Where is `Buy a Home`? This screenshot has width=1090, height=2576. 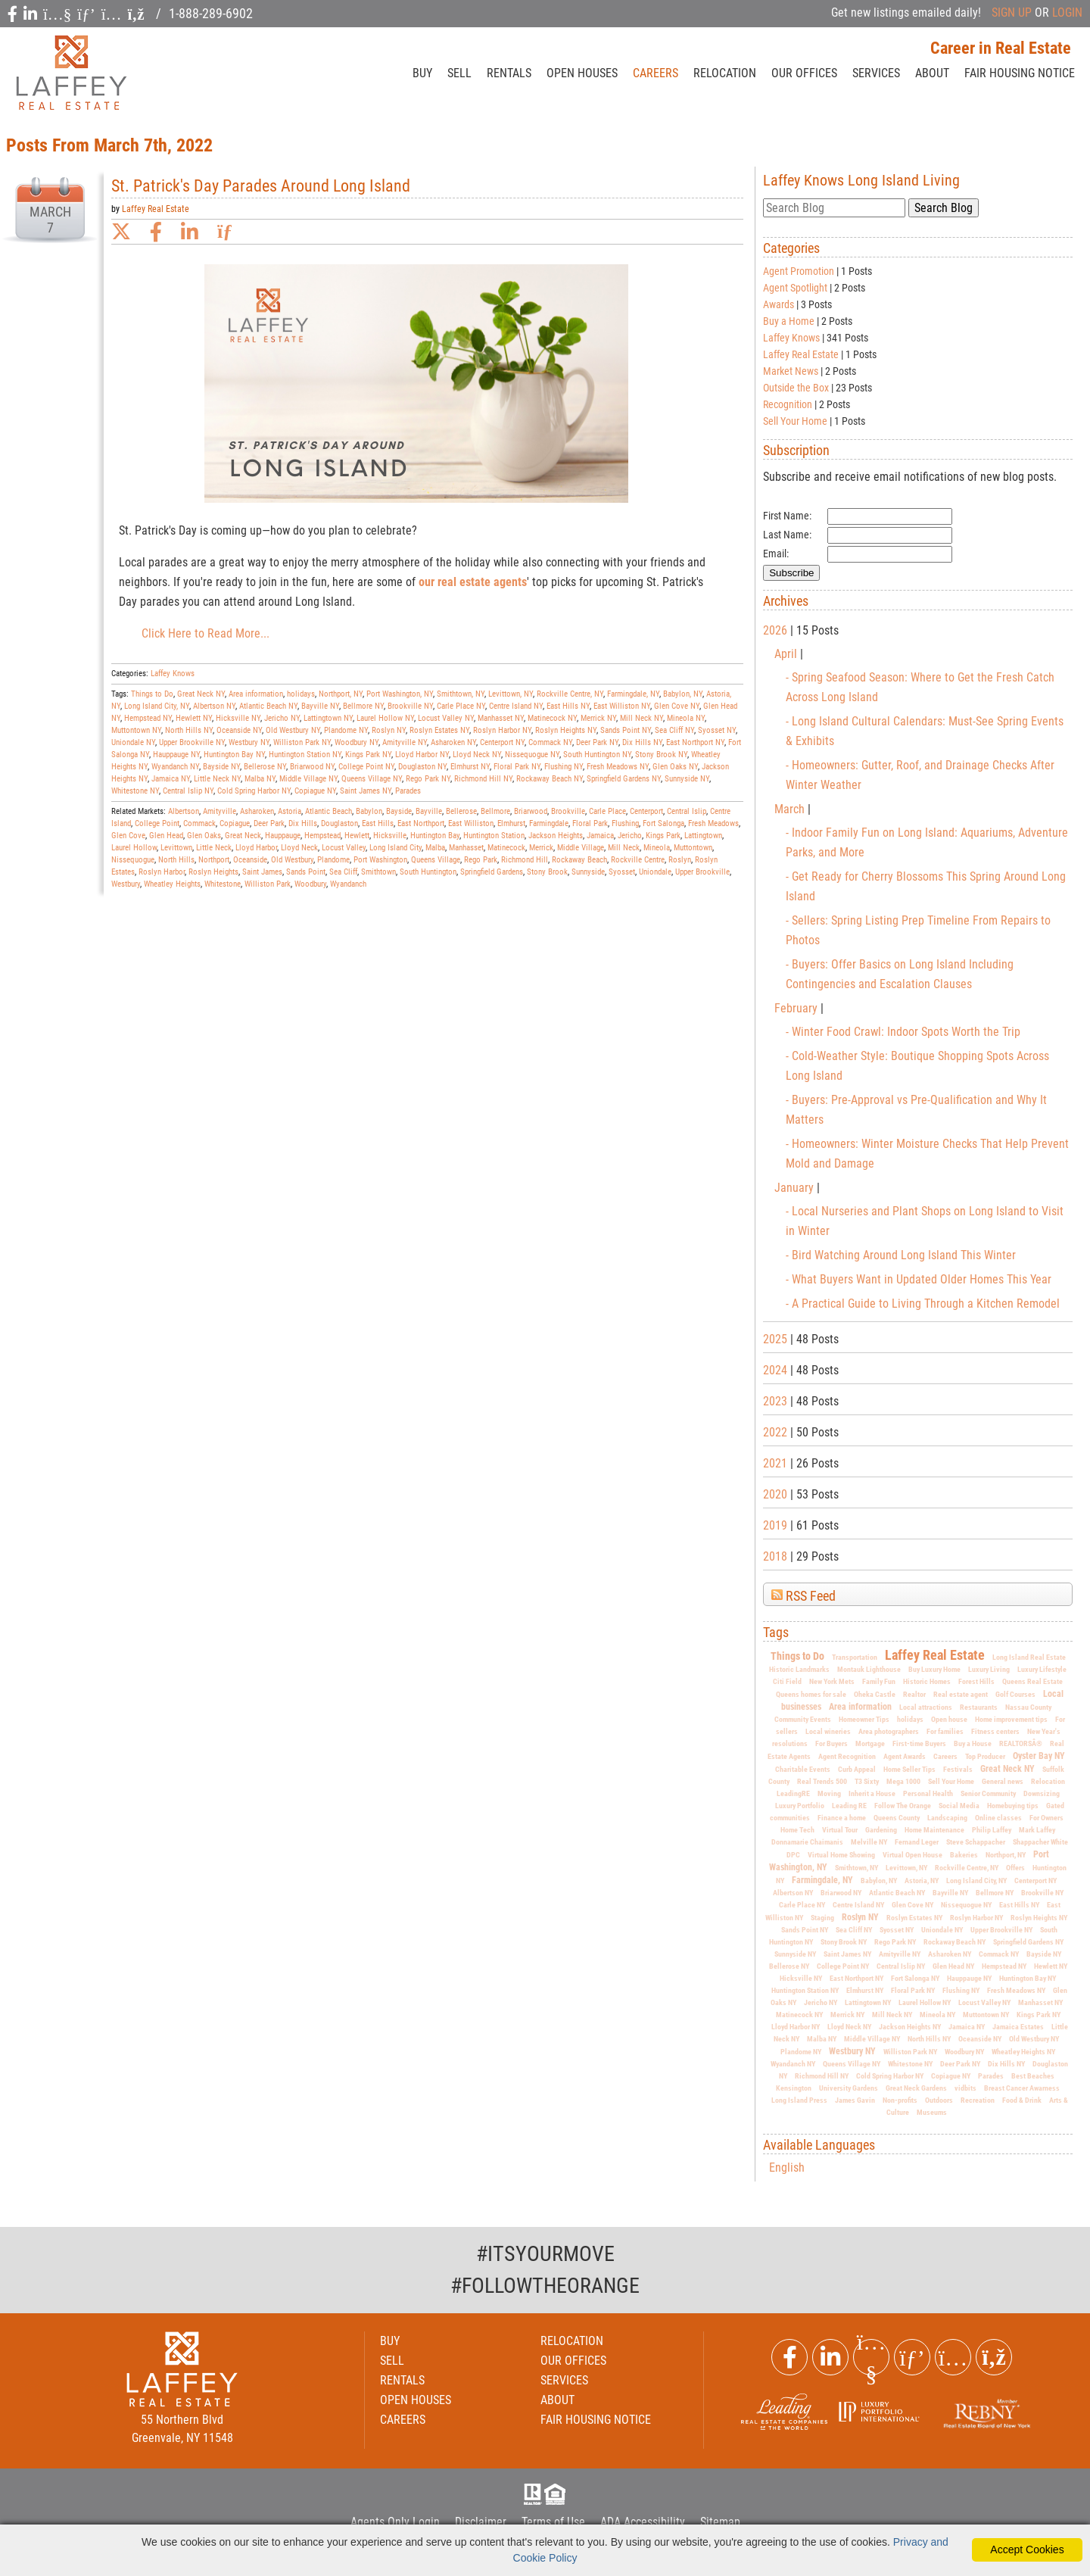 Buy a Home is located at coordinates (788, 321).